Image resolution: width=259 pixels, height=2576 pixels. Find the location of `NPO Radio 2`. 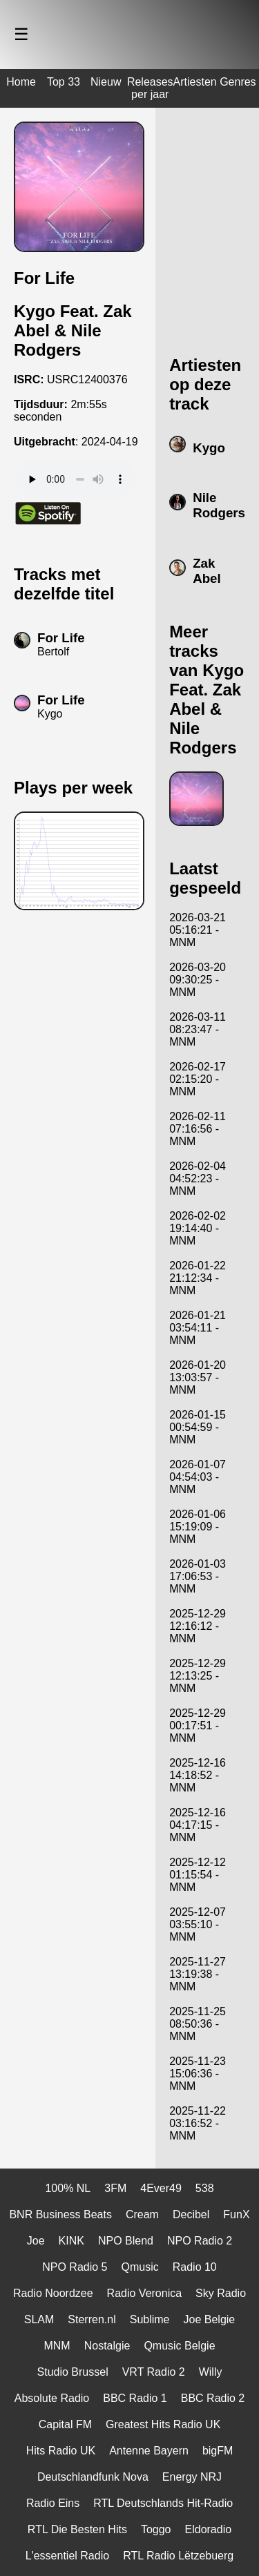

NPO Radio 2 is located at coordinates (199, 2241).